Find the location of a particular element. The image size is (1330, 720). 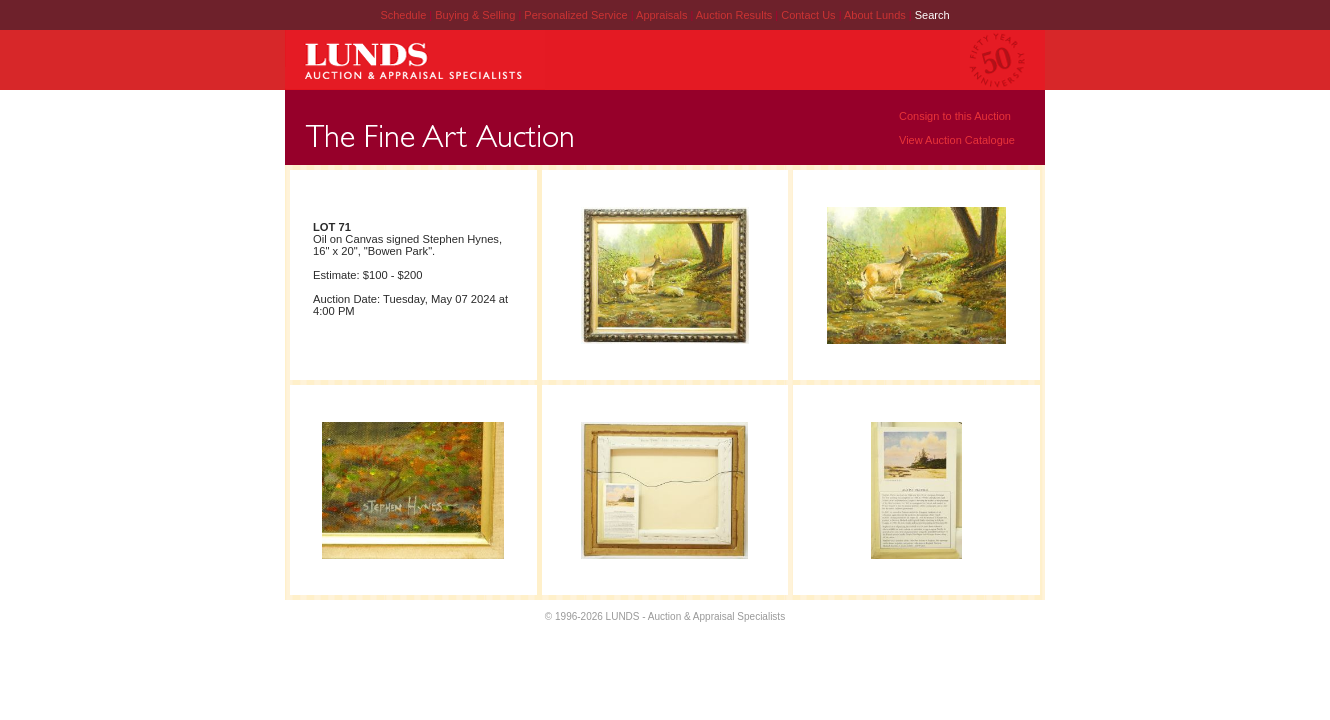

About Lunds is located at coordinates (876, 15).